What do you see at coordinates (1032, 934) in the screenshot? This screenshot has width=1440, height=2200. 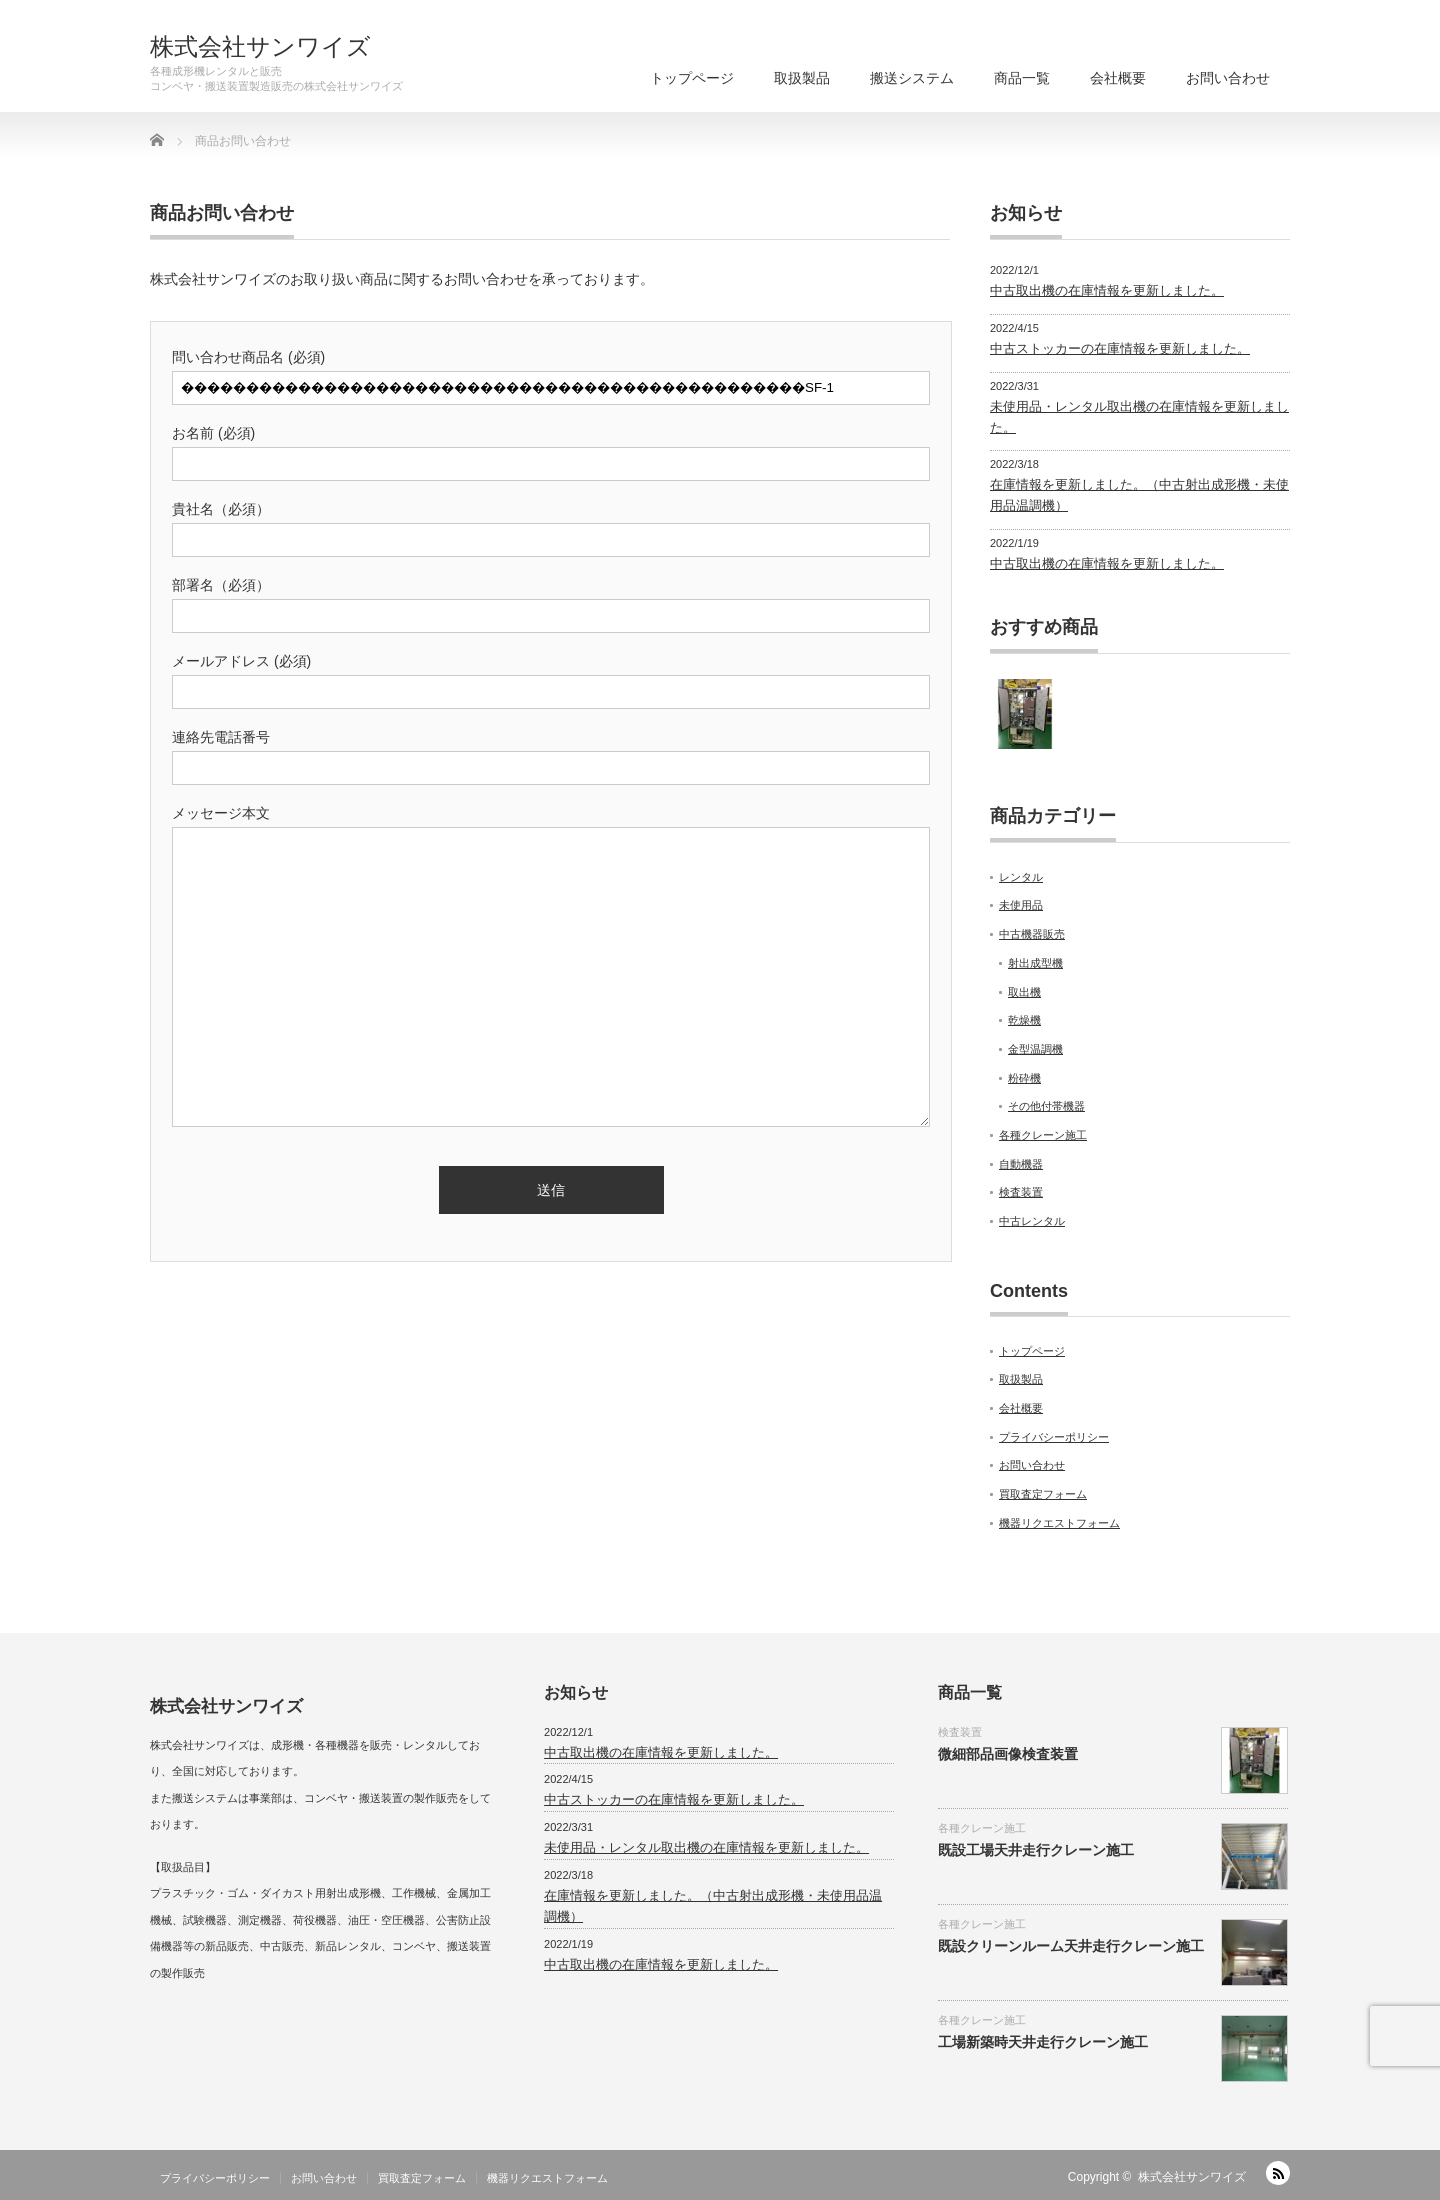 I see `中古機器販売` at bounding box center [1032, 934].